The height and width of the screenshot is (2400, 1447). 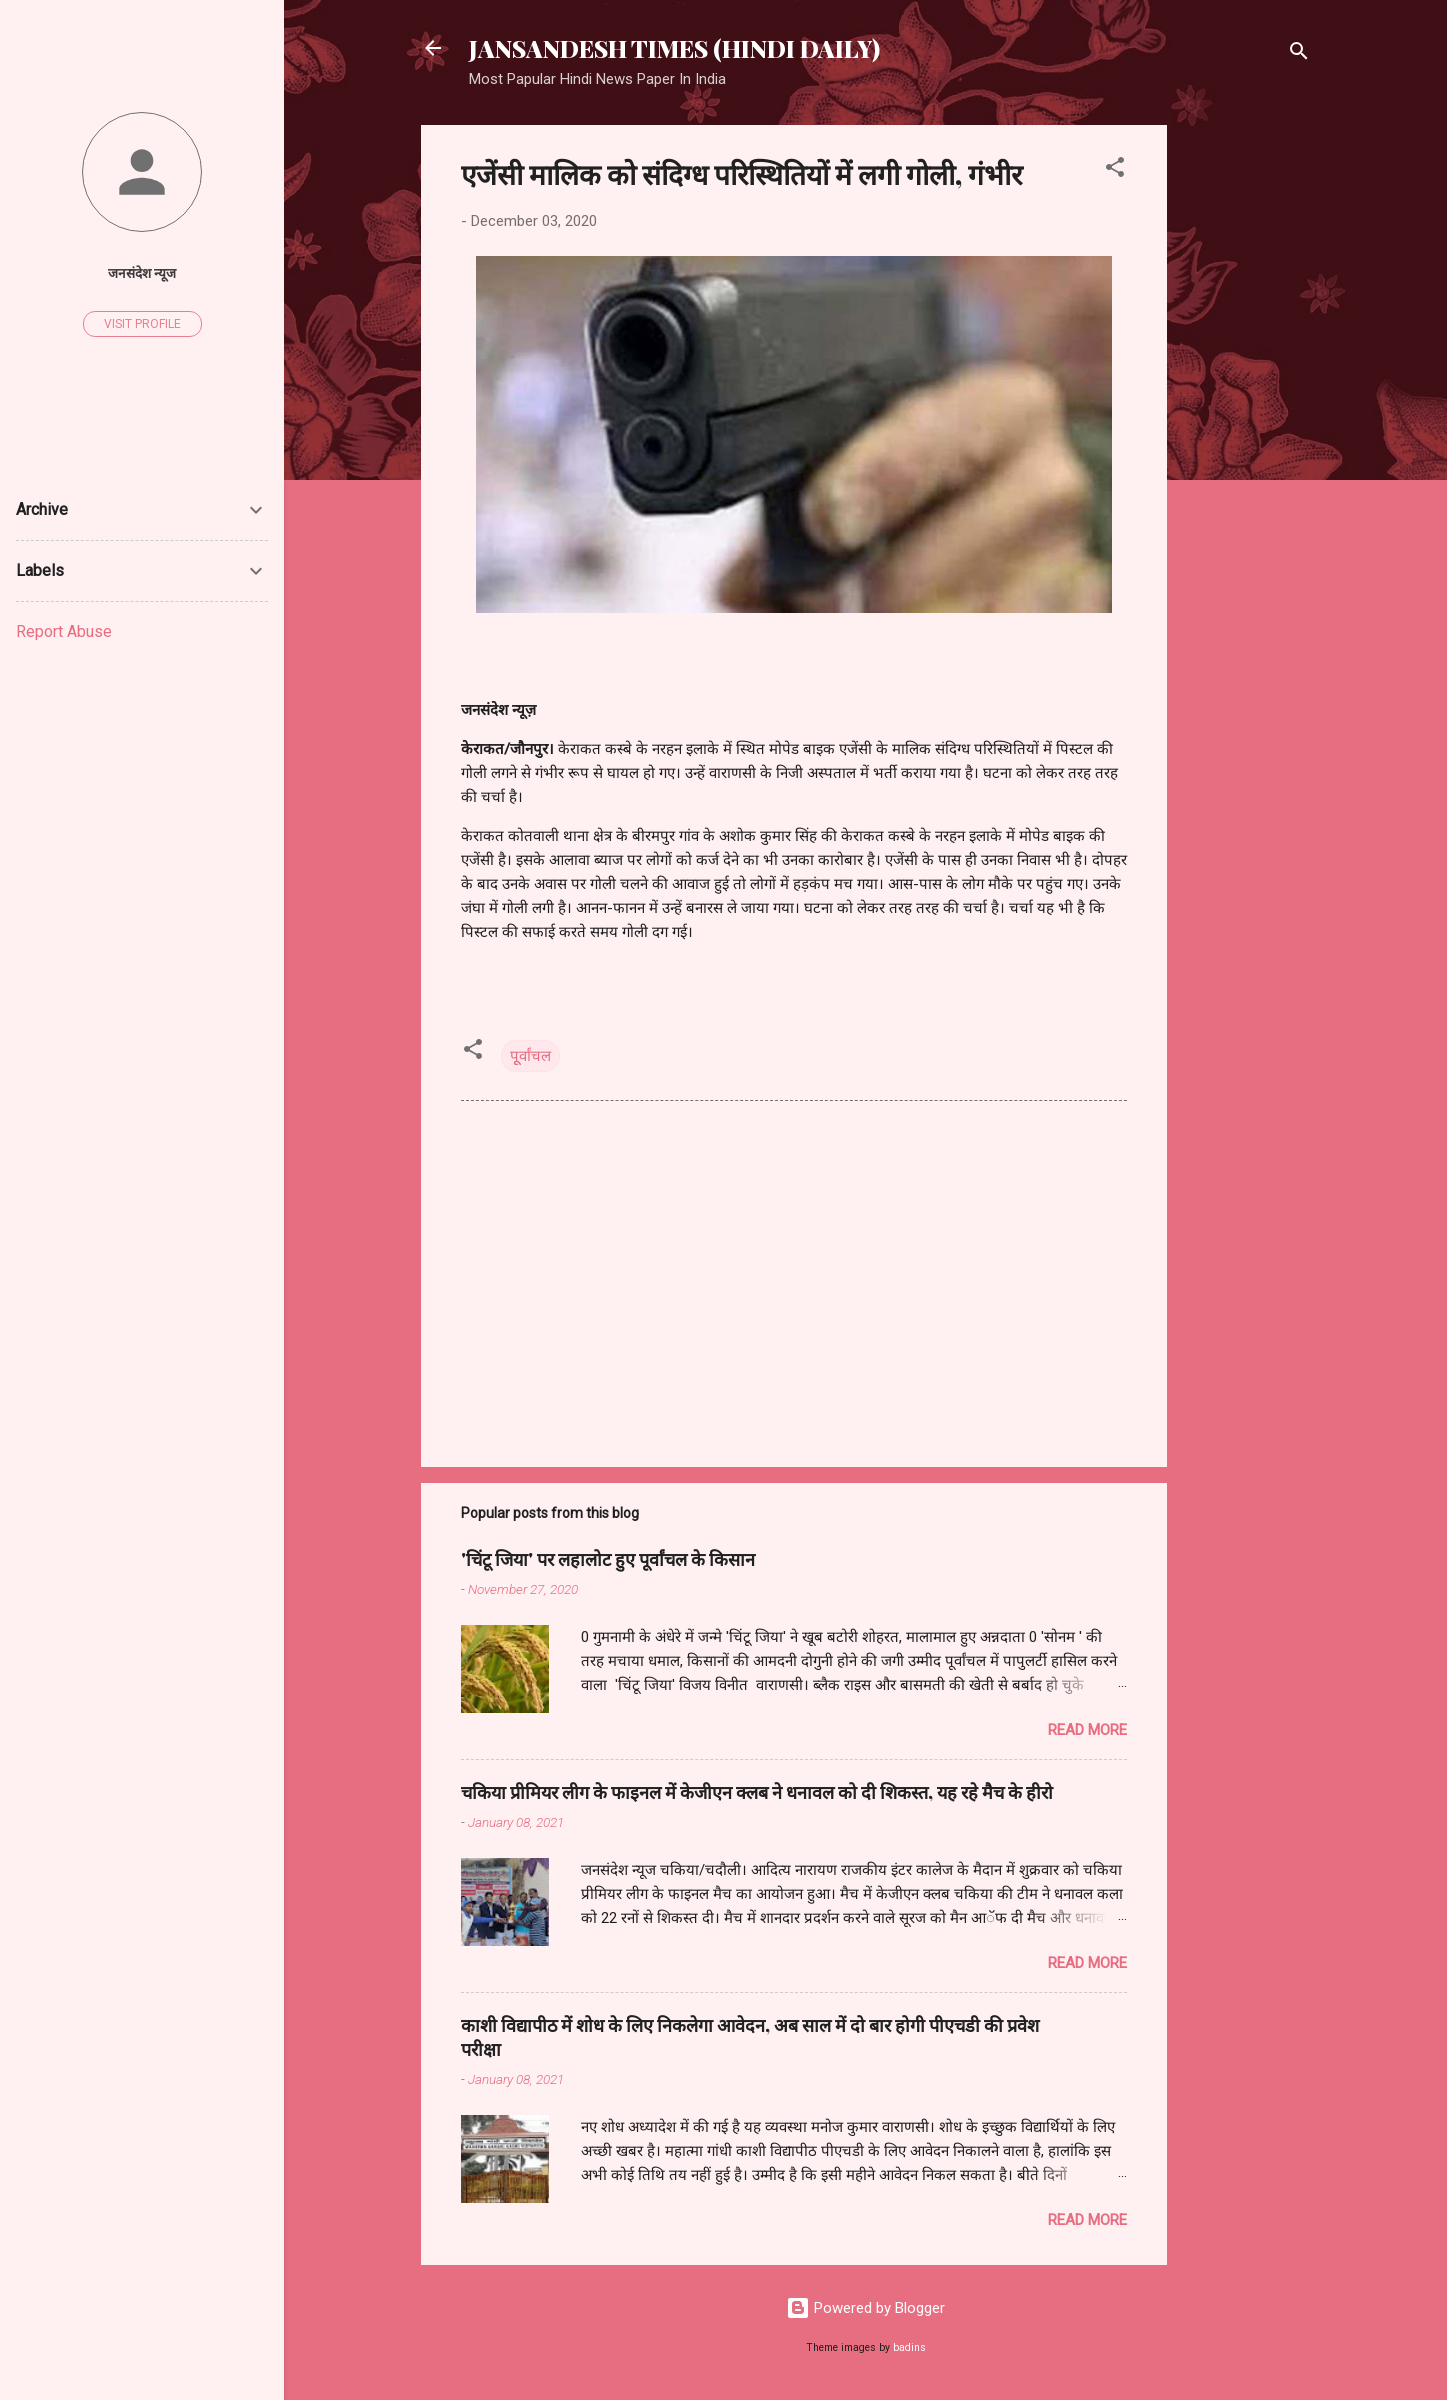 I want to click on Report Abuse, so click(x=64, y=631).